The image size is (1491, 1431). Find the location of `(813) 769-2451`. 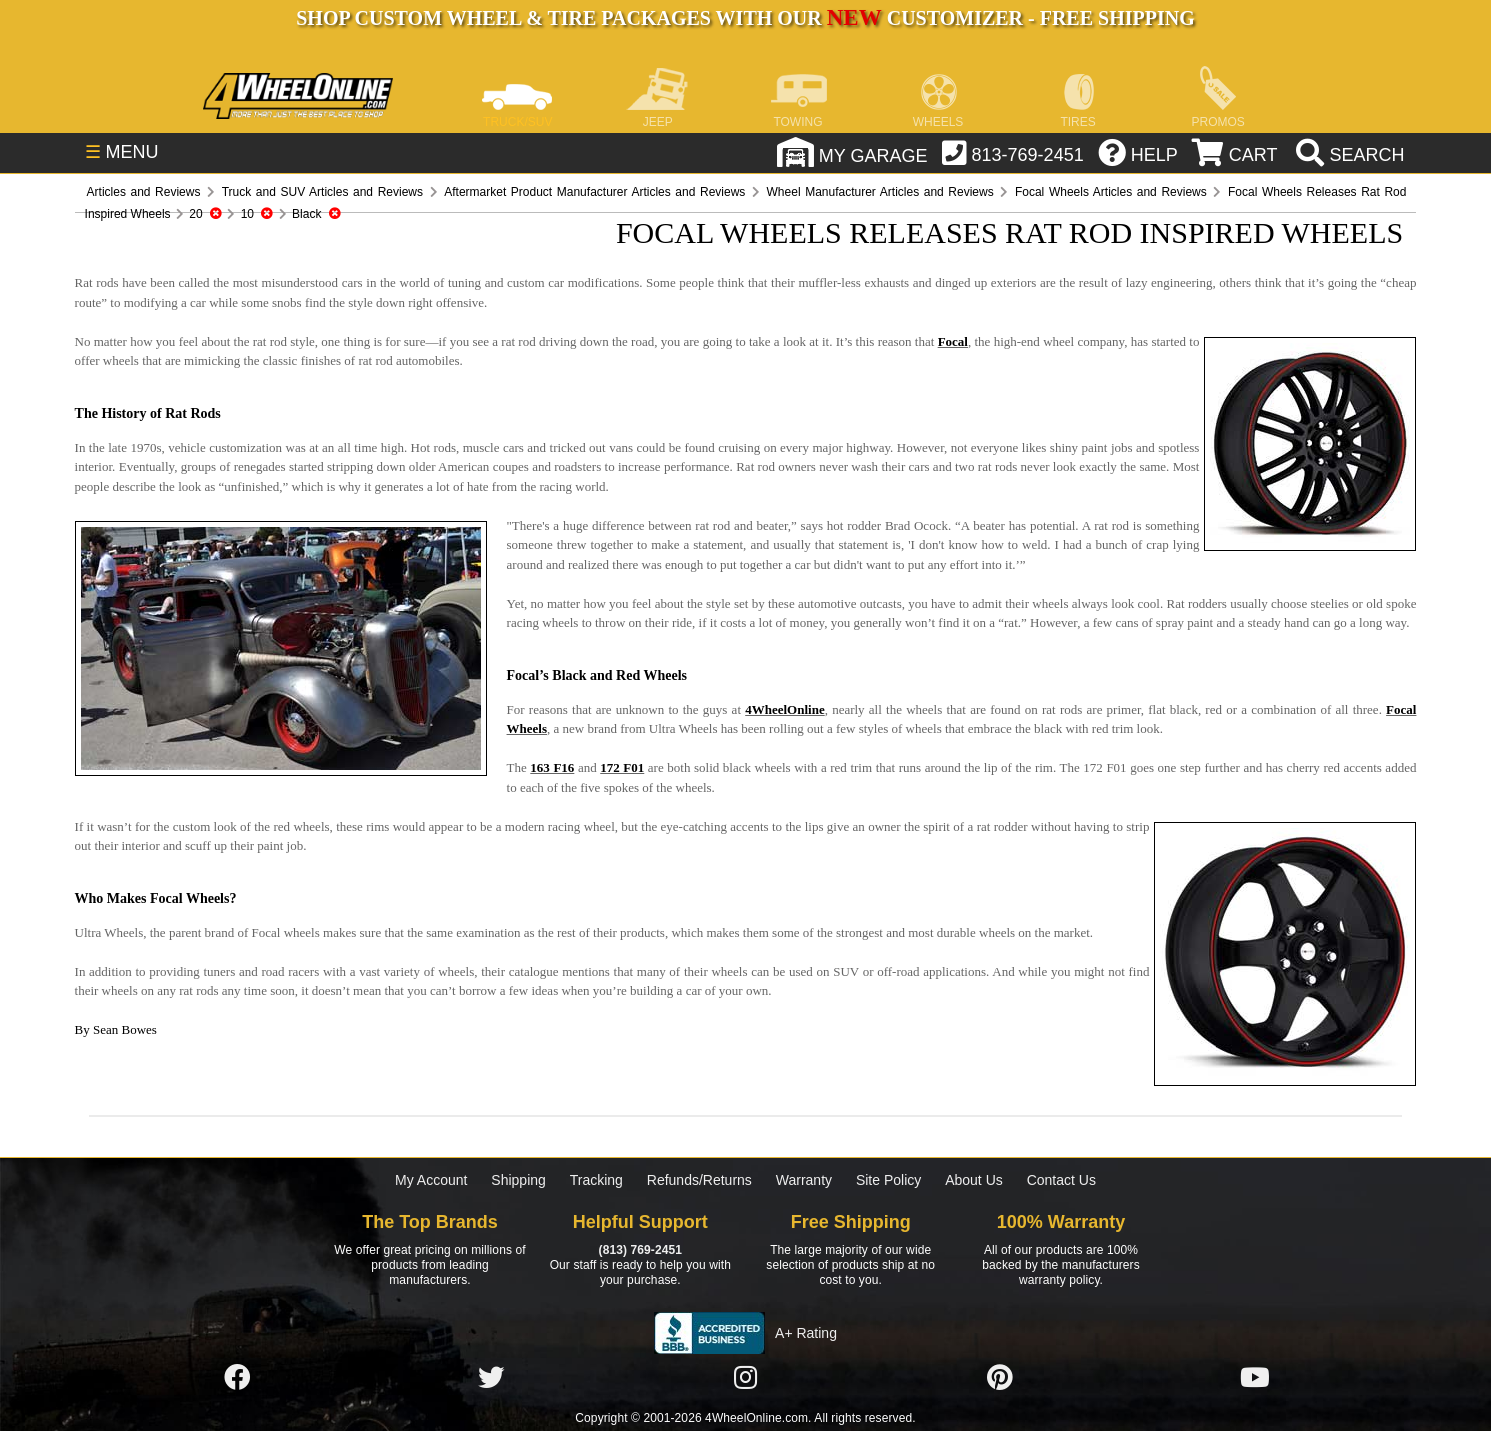

(813) 769-2451 is located at coordinates (640, 1250).